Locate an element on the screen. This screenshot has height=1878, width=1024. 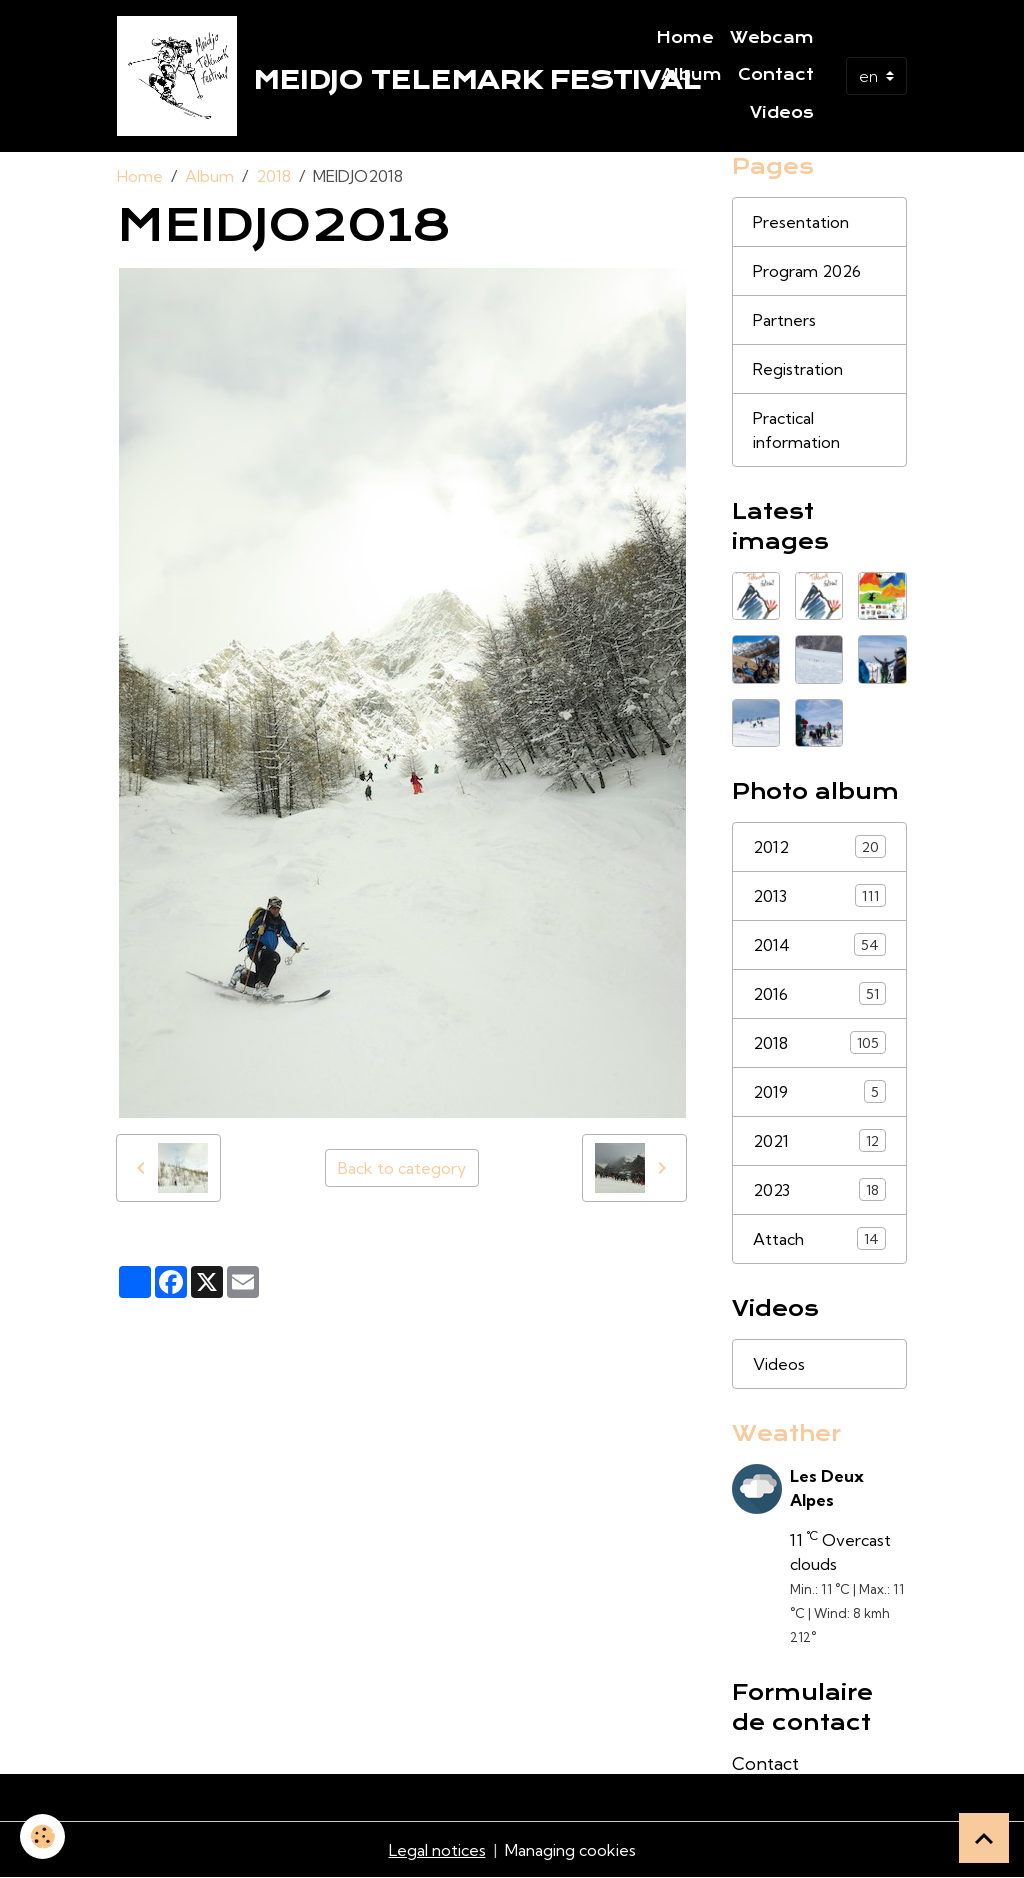
Partners is located at coordinates (784, 320).